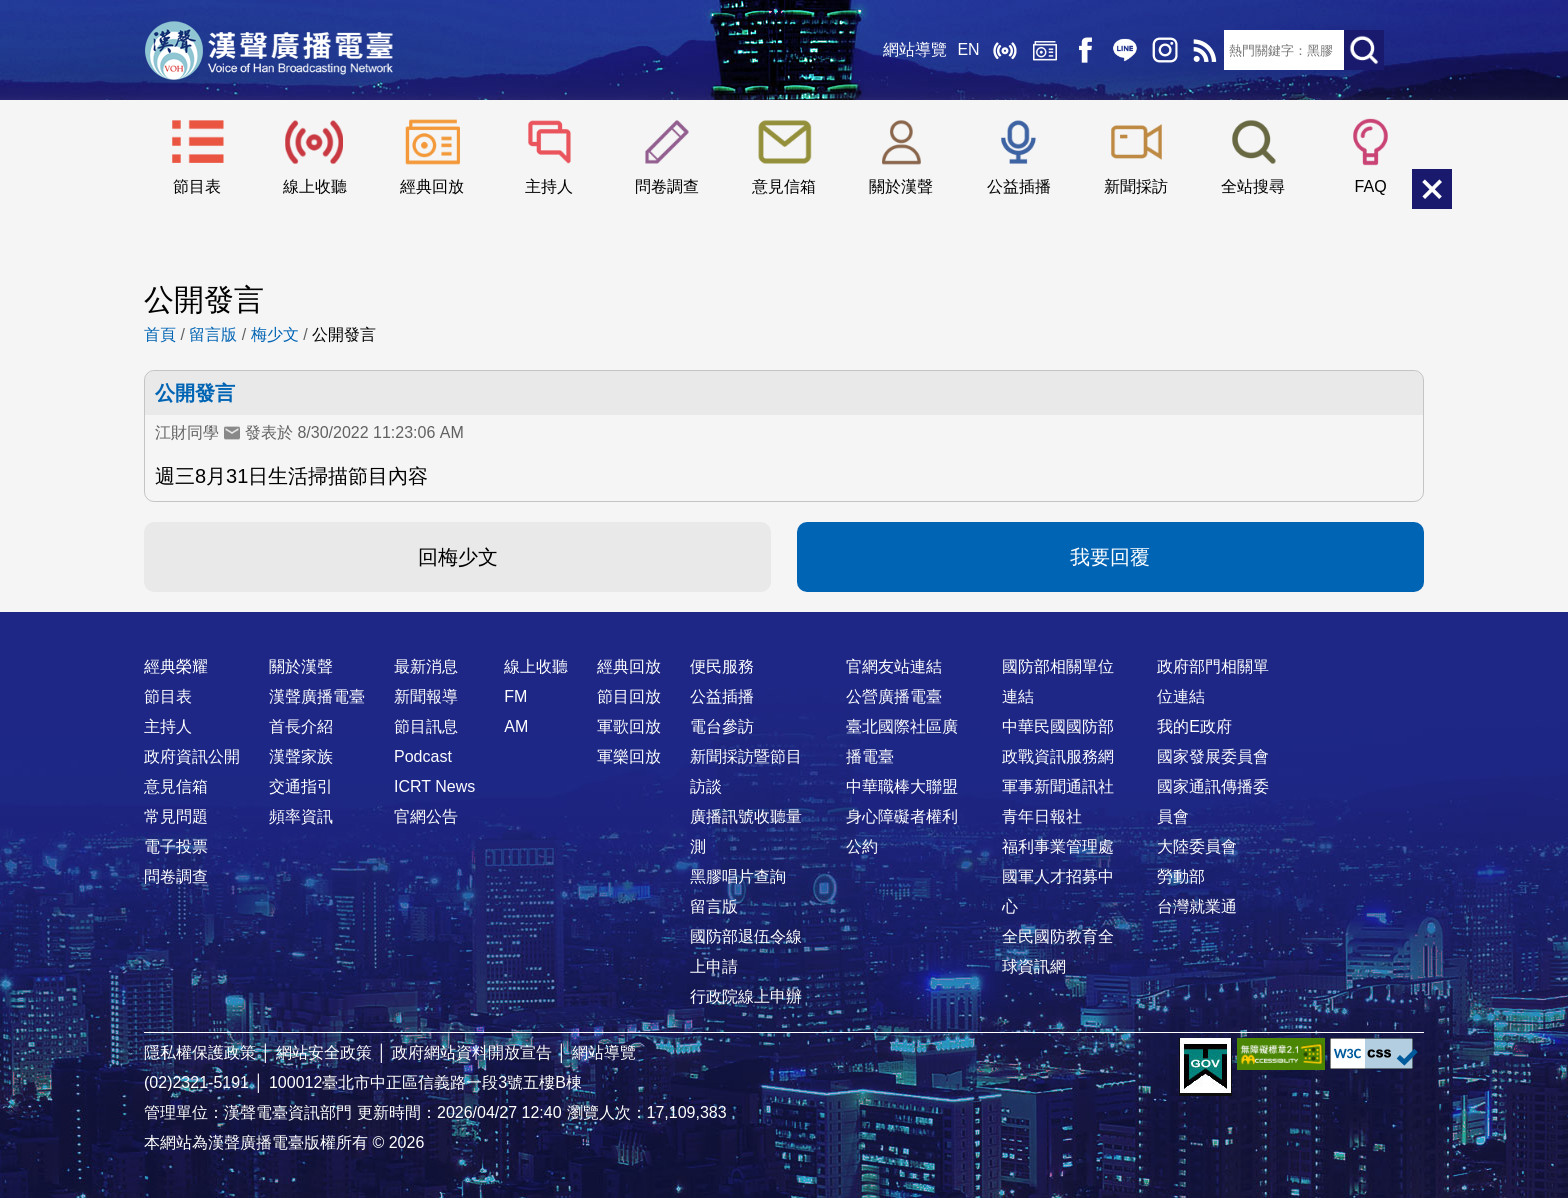 This screenshot has height=1198, width=1568. I want to click on 交通指引, so click(301, 786).